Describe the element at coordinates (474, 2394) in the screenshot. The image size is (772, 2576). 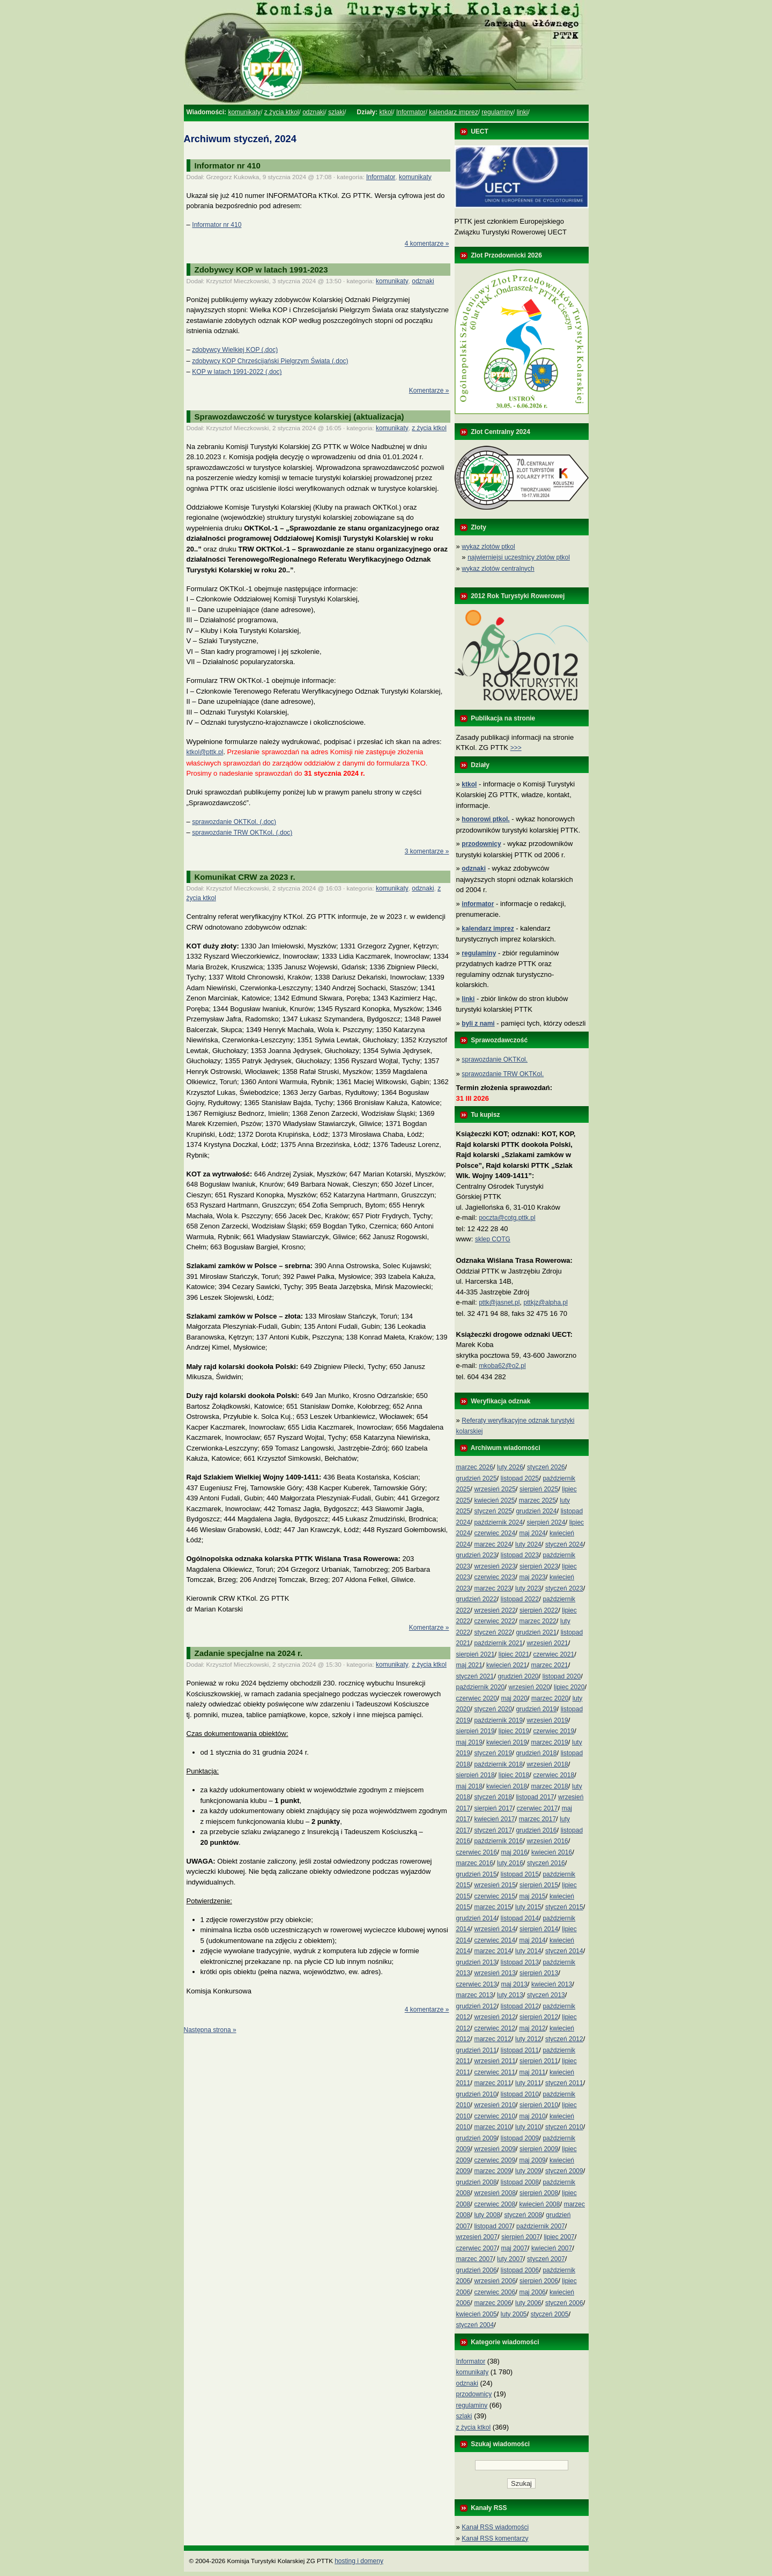
I see `przodownicy` at that location.